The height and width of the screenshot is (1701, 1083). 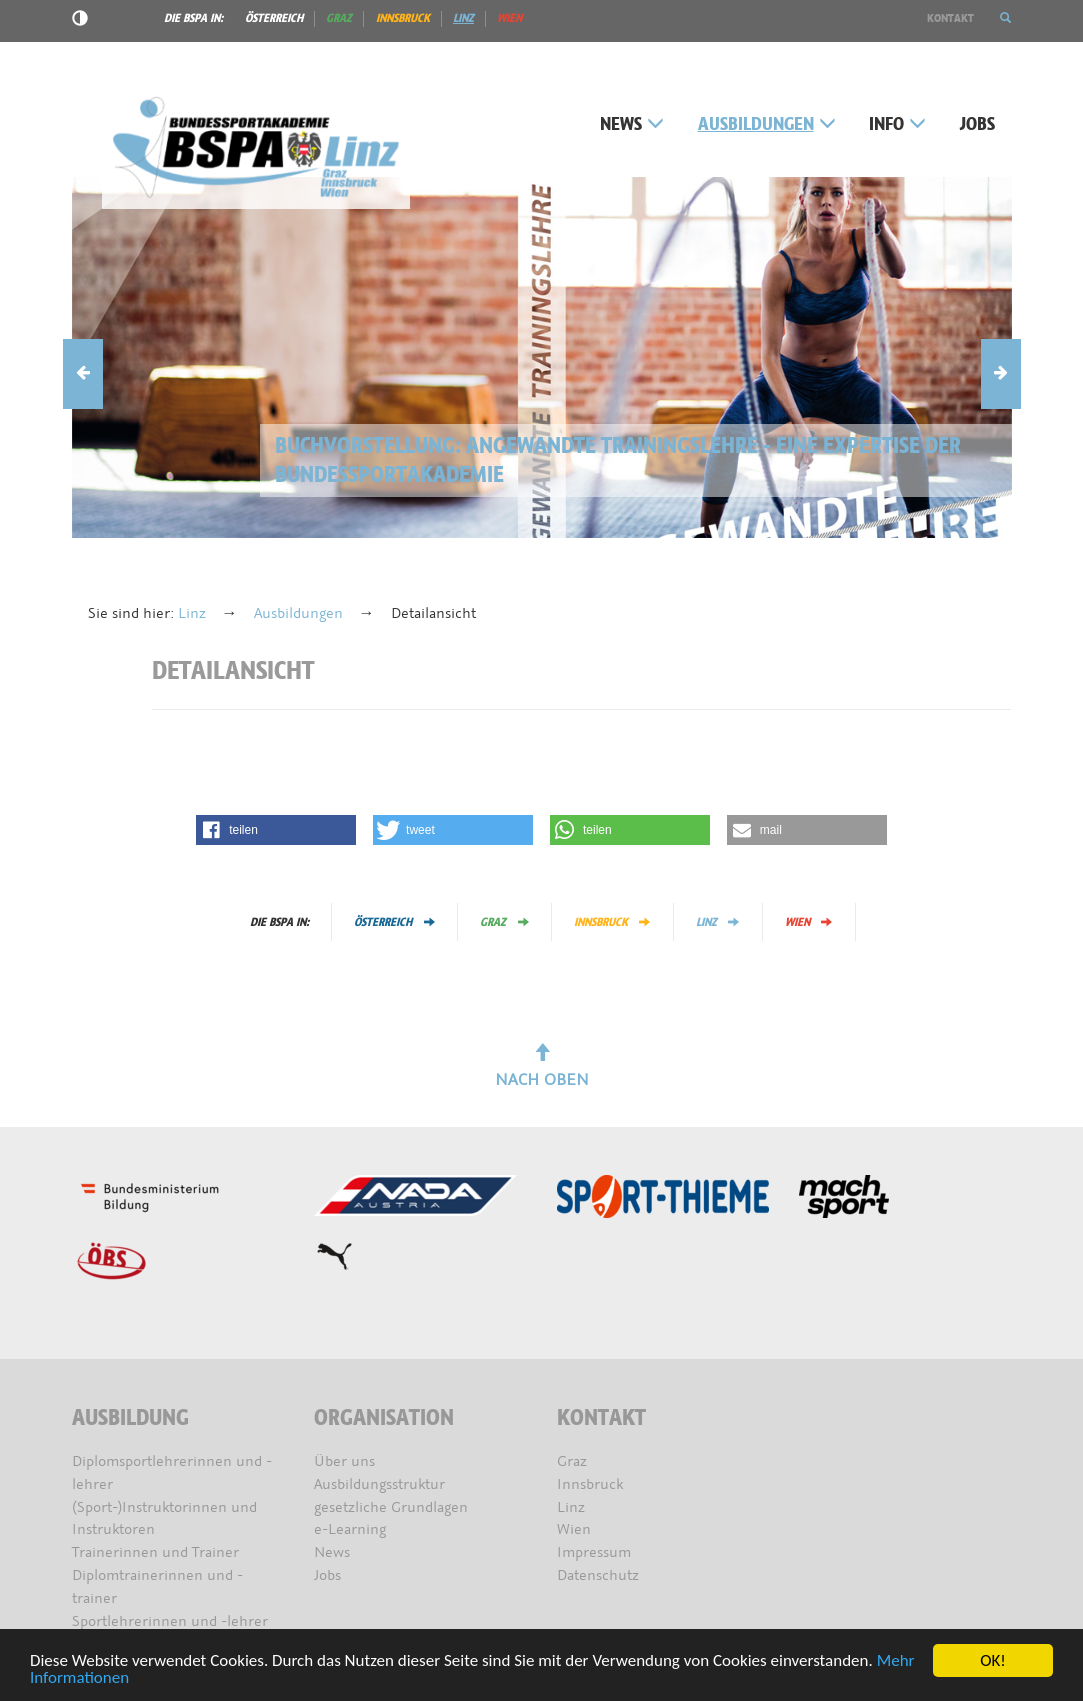 What do you see at coordinates (598, 1575) in the screenshot?
I see `Datenschutz` at bounding box center [598, 1575].